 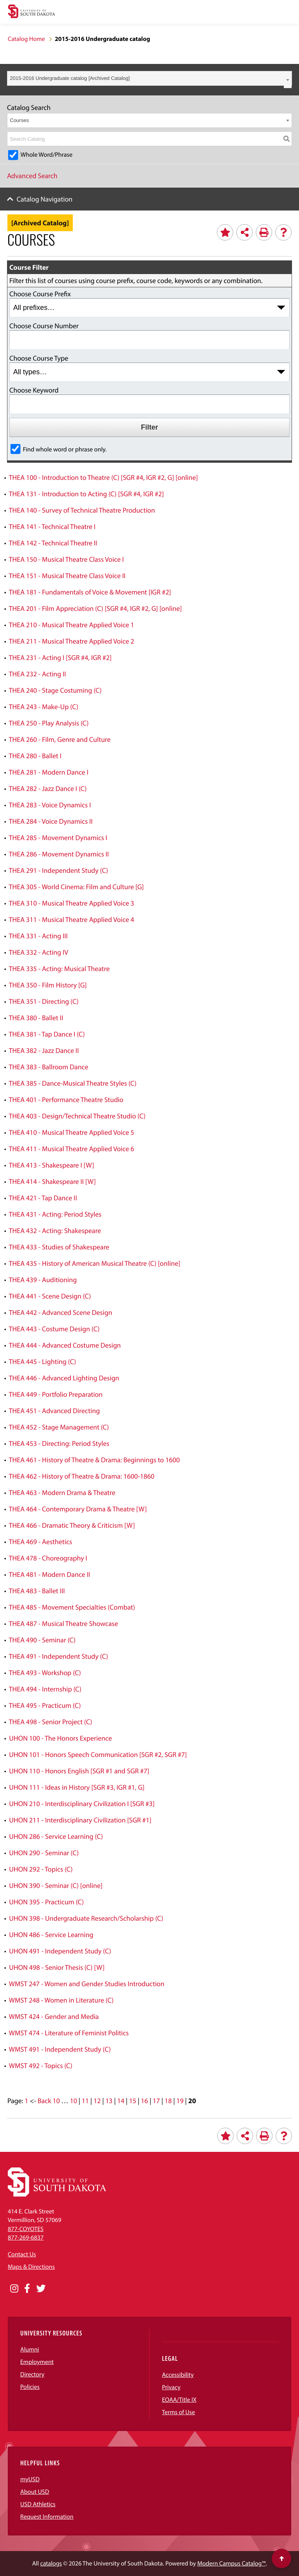 I want to click on UHON 292 - Topics (C), so click(x=40, y=1869).